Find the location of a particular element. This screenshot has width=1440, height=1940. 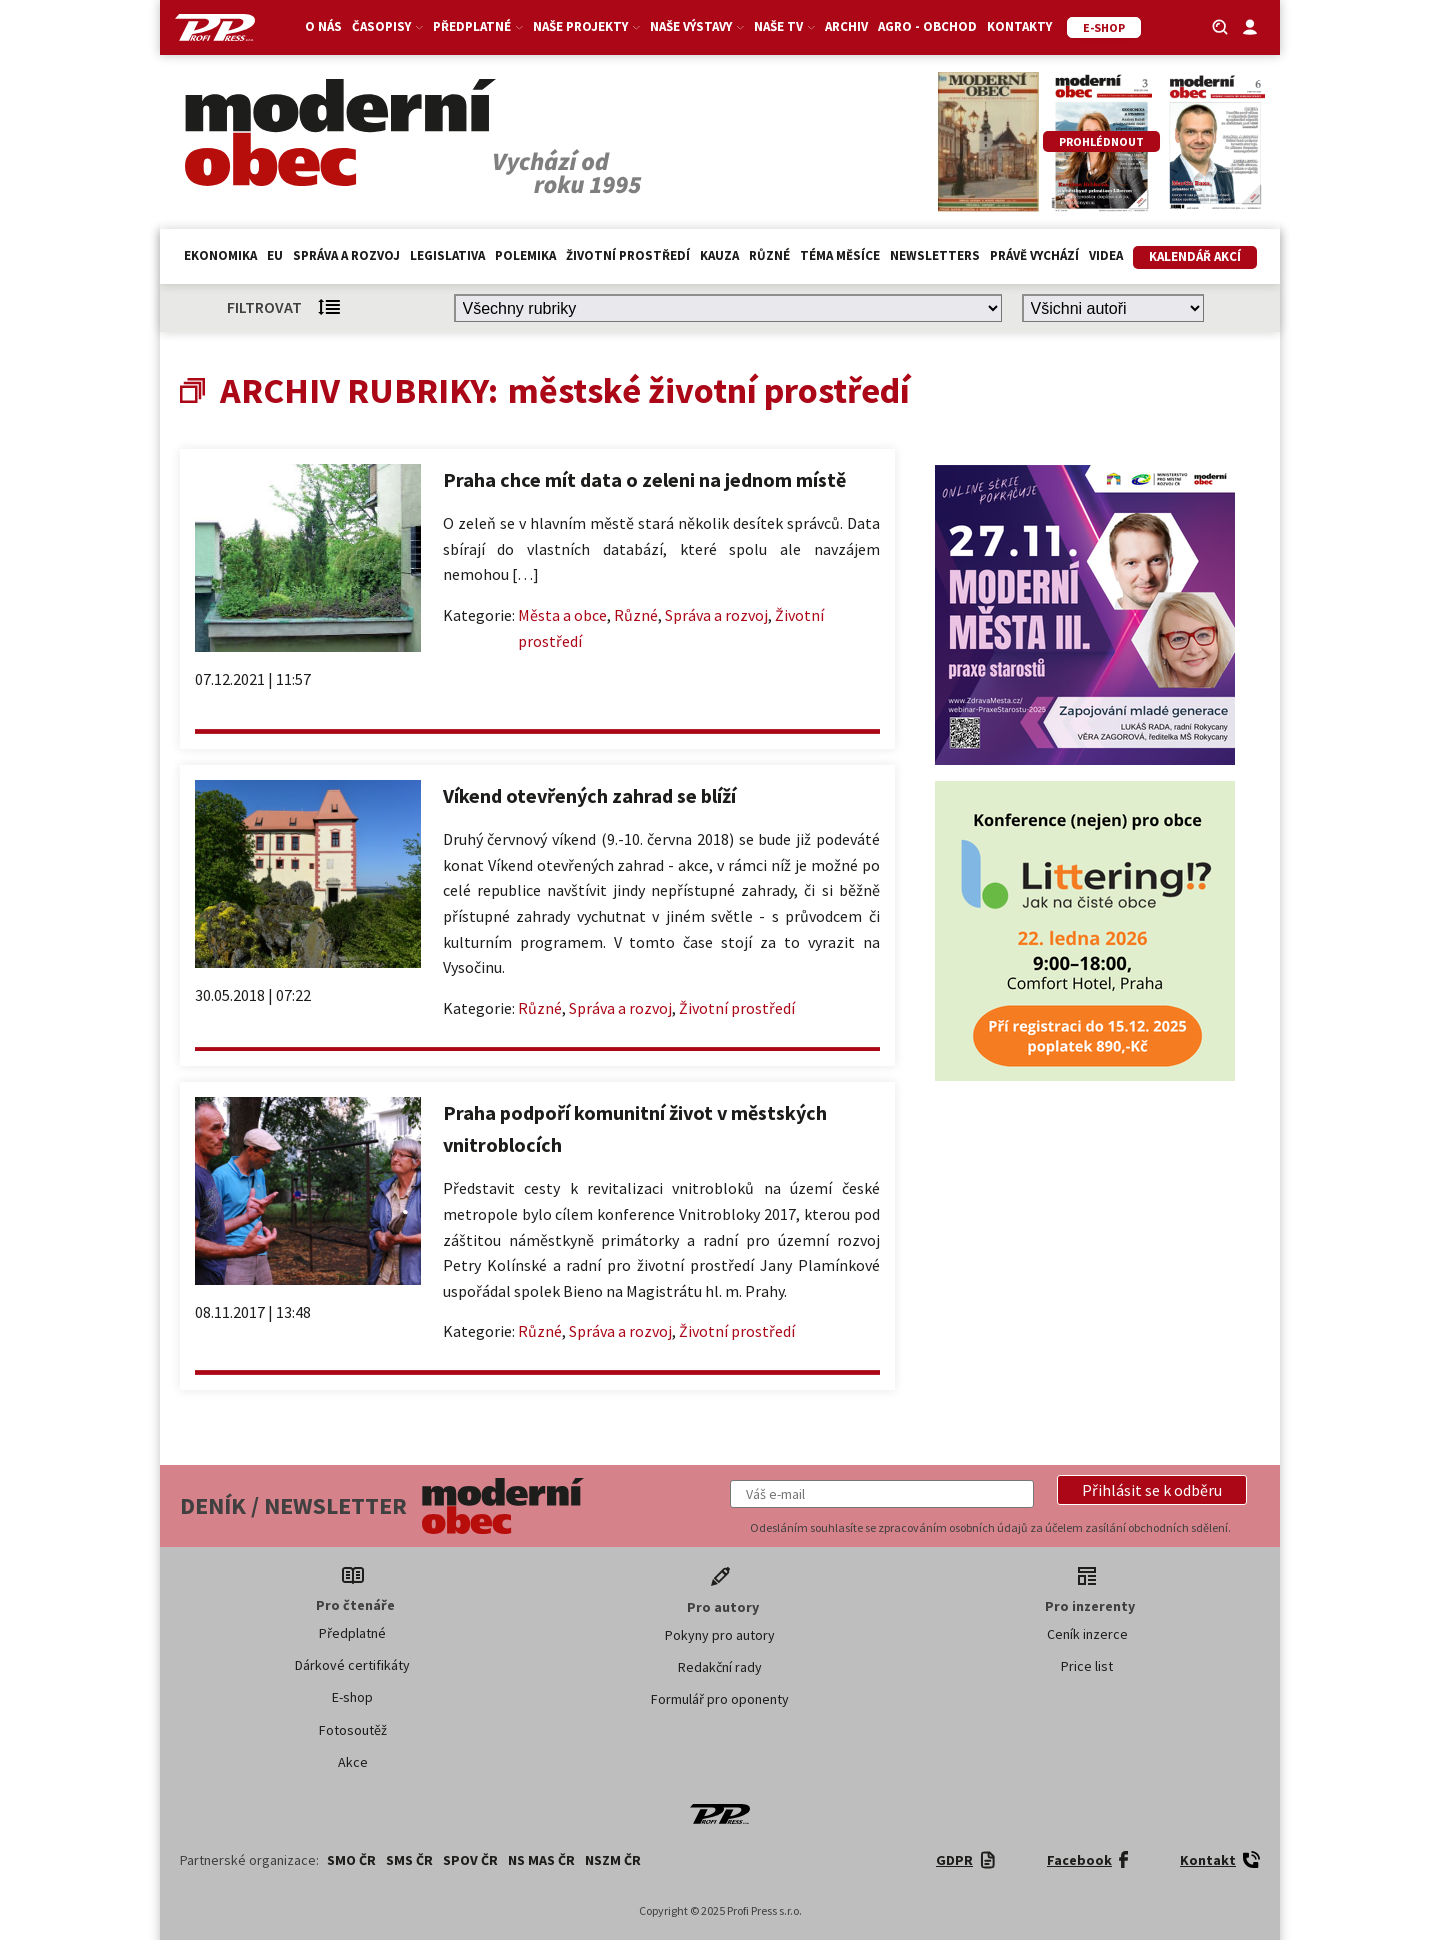

Ekonomika is located at coordinates (220, 255).